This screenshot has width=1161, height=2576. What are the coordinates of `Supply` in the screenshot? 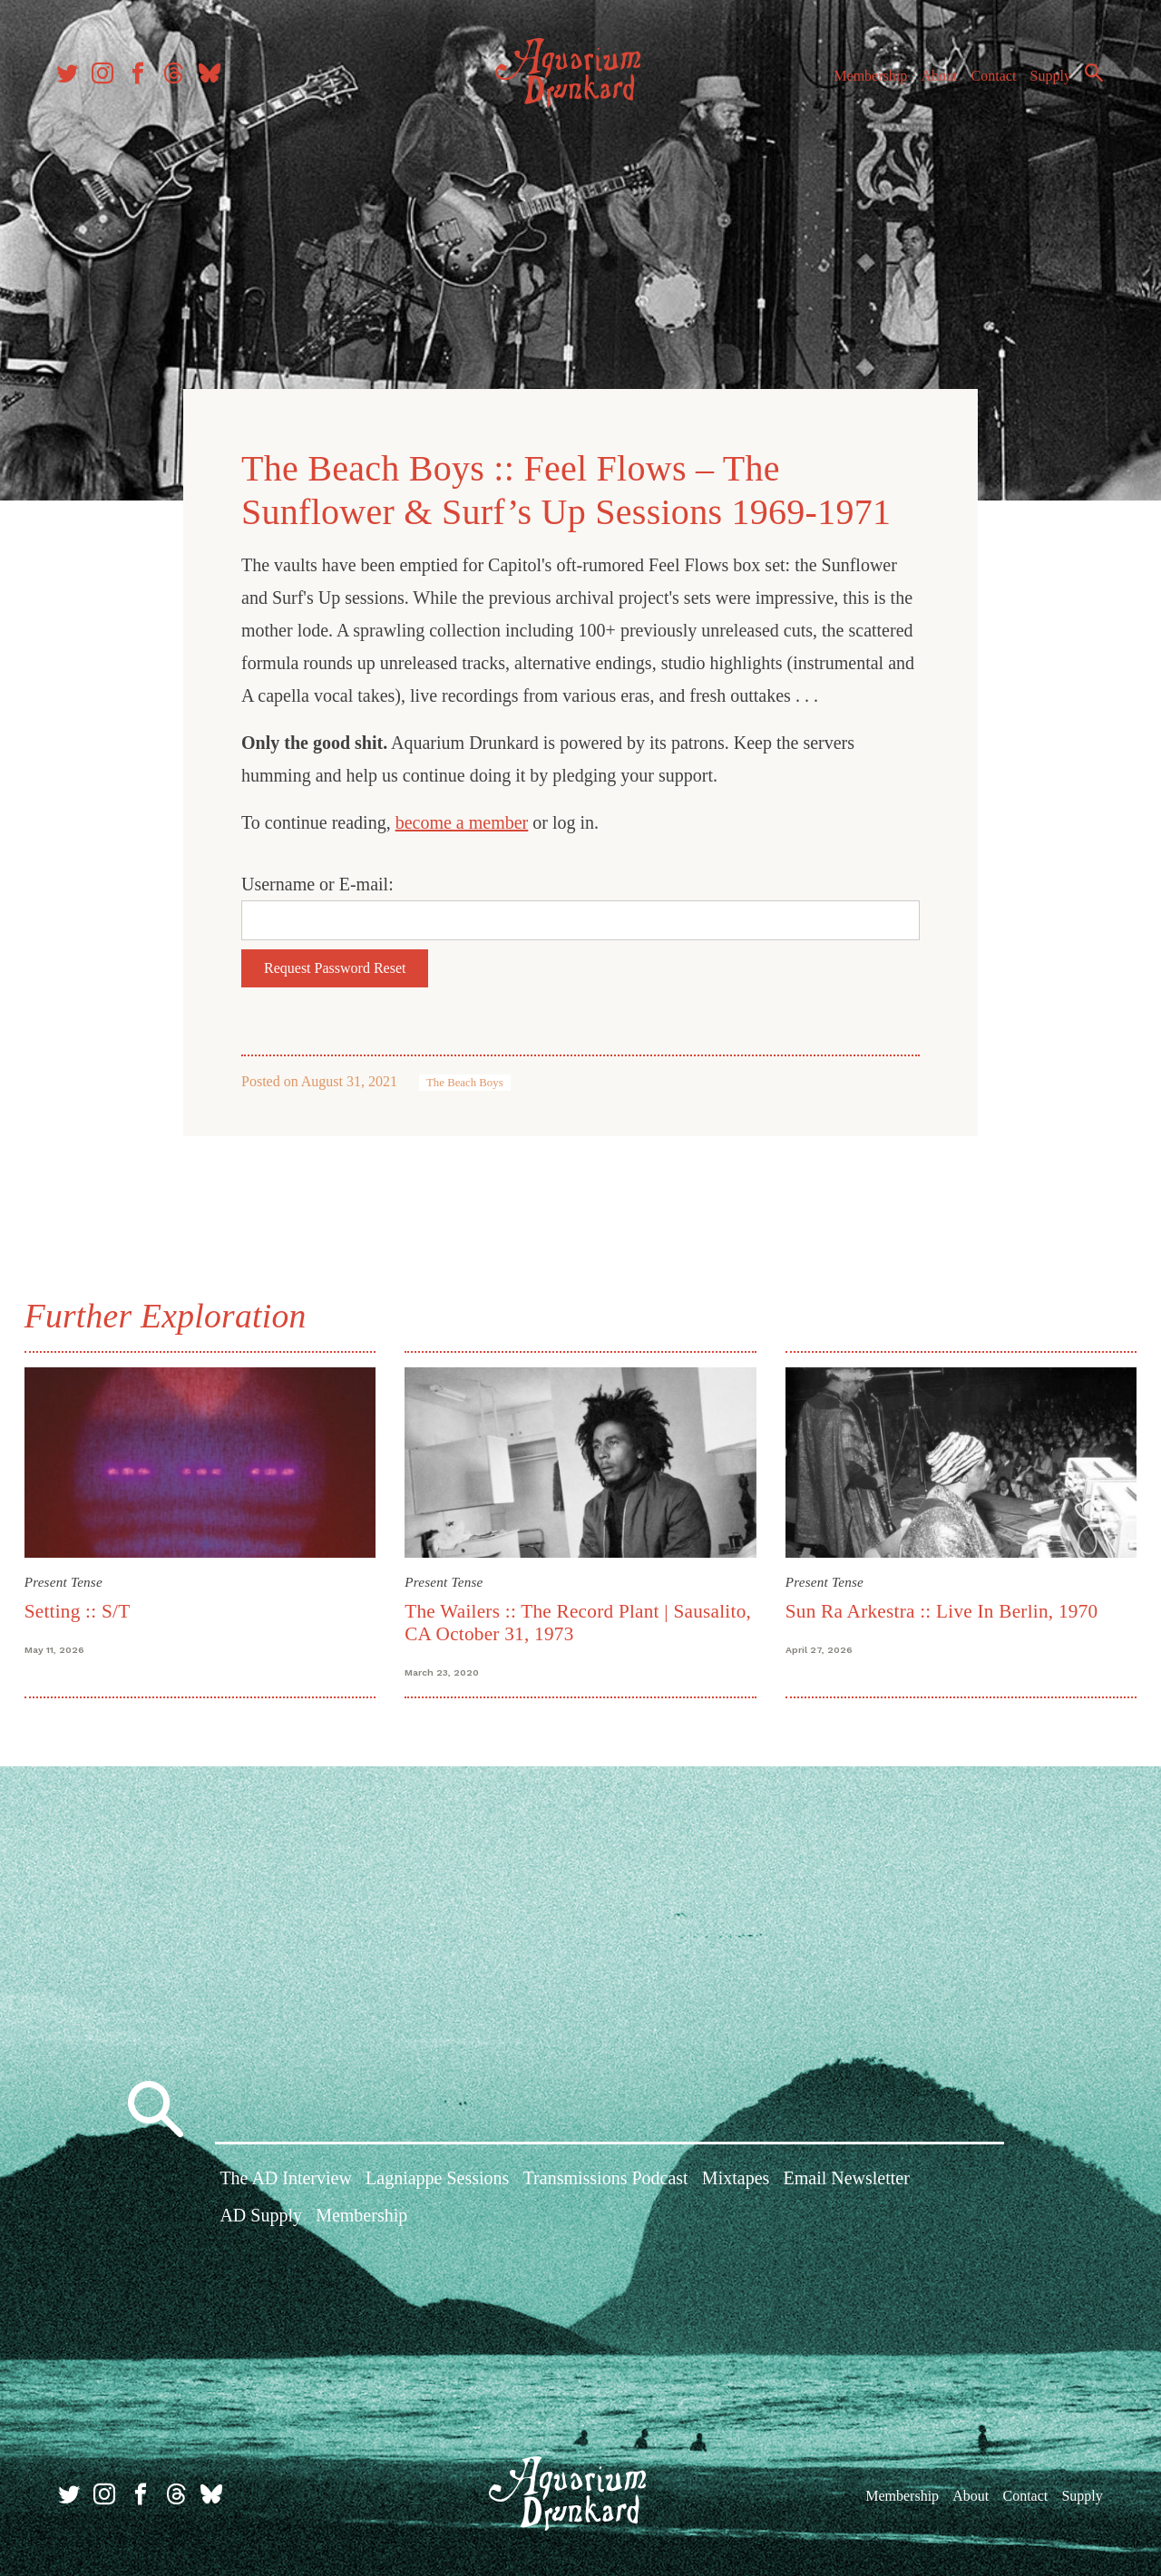 It's located at (1045, 80).